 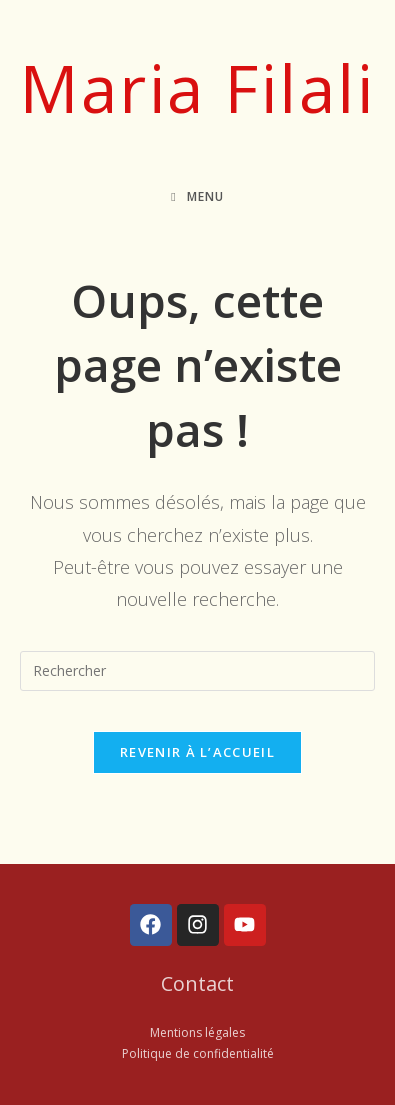 I want to click on [Menu mobile], so click(x=197, y=197).